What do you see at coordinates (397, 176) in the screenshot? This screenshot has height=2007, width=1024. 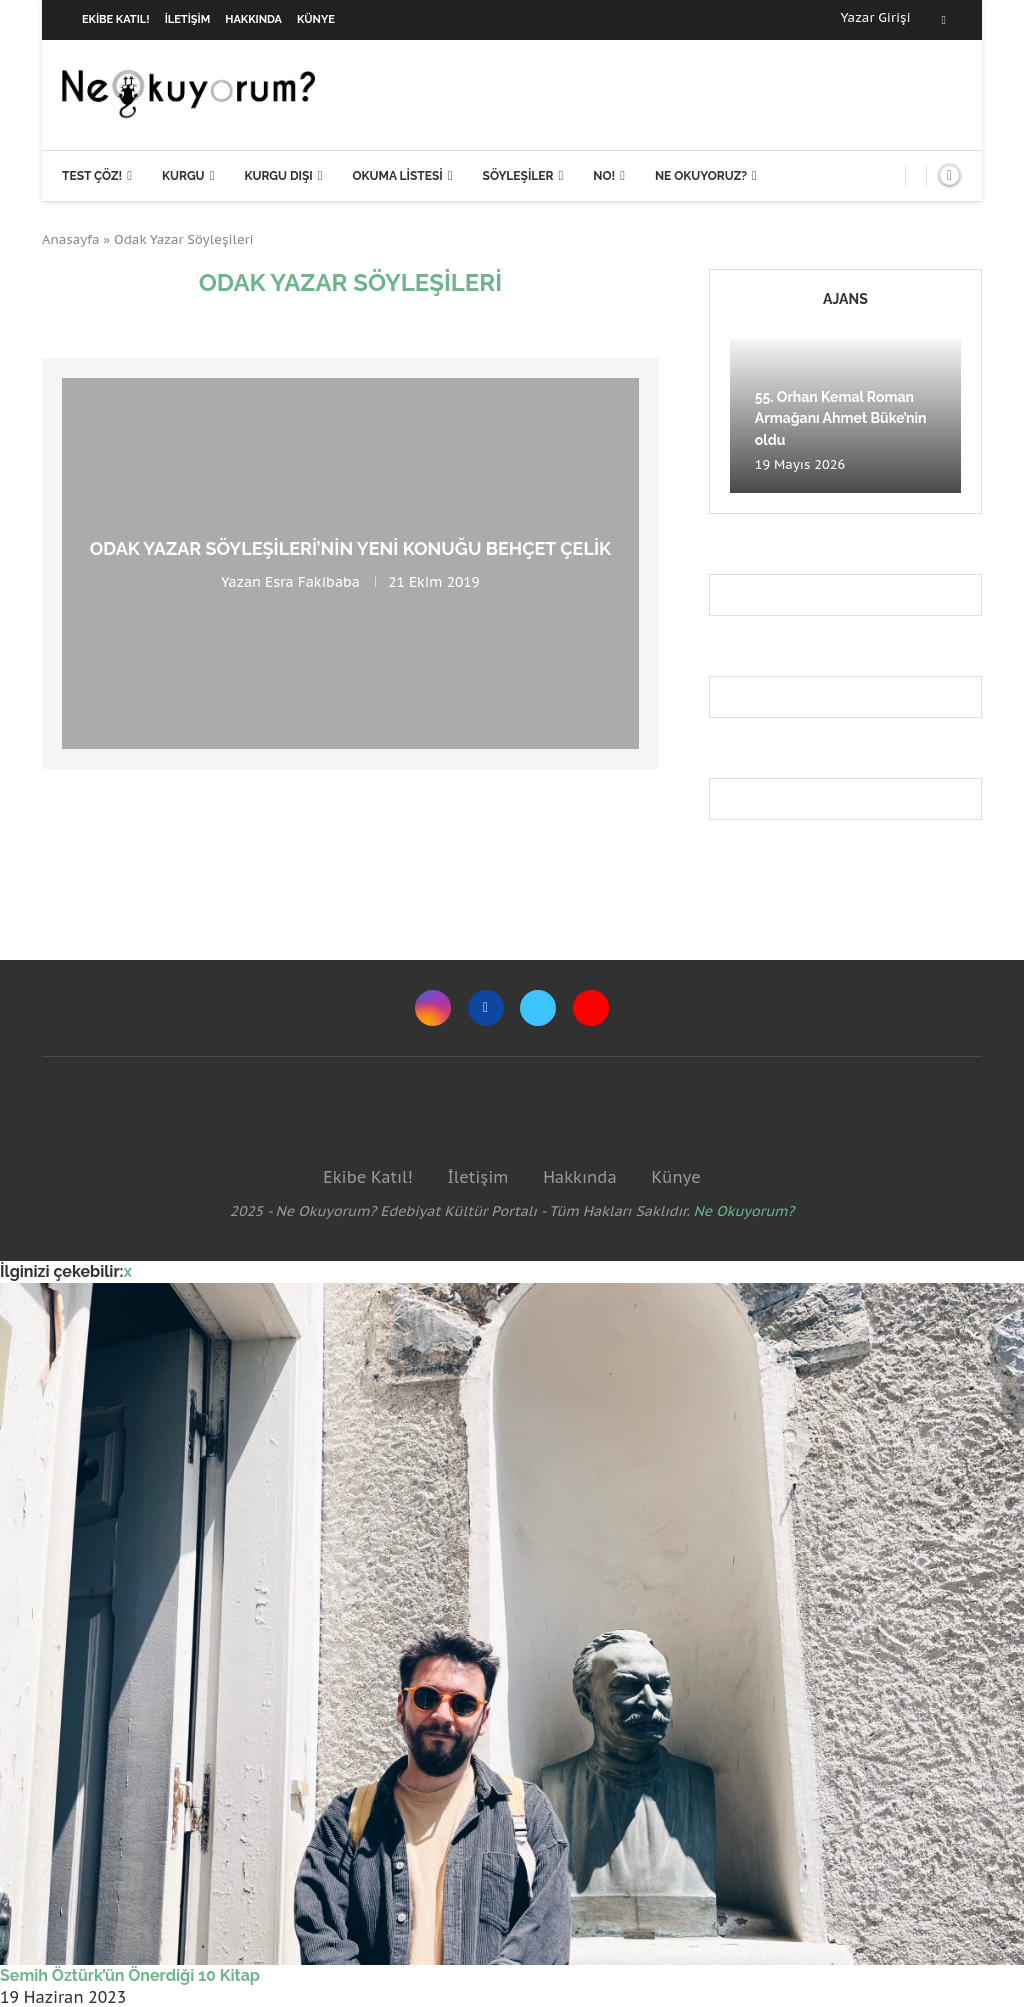 I see `Okuma Listesi` at bounding box center [397, 176].